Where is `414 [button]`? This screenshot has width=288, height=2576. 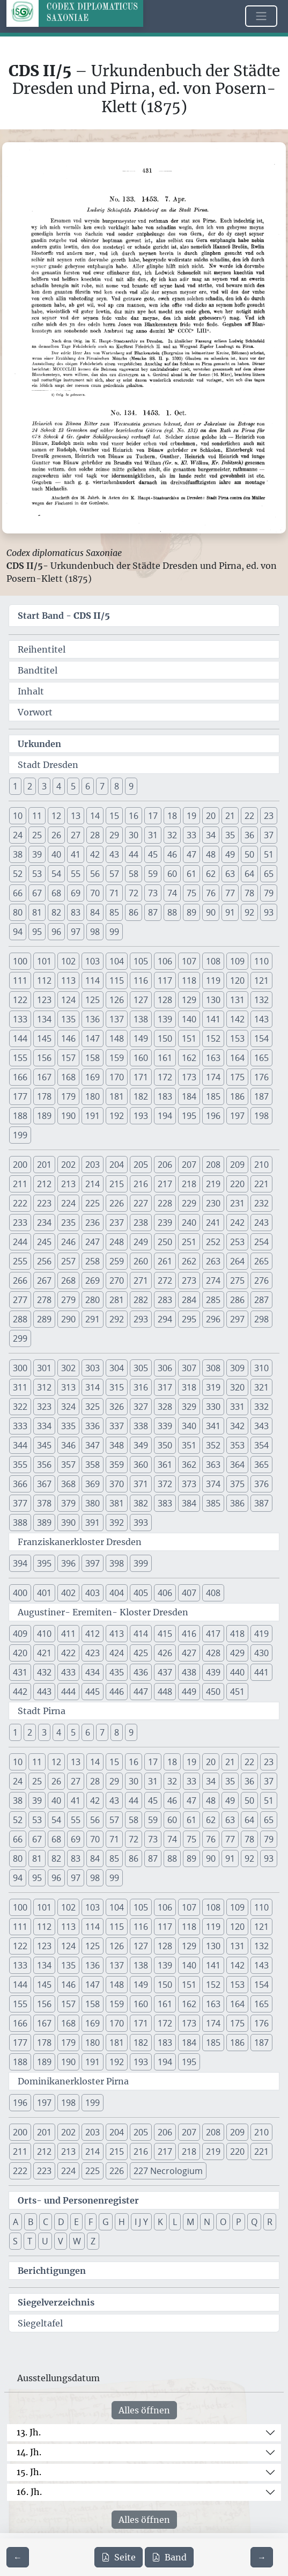 414 [button] is located at coordinates (141, 1634).